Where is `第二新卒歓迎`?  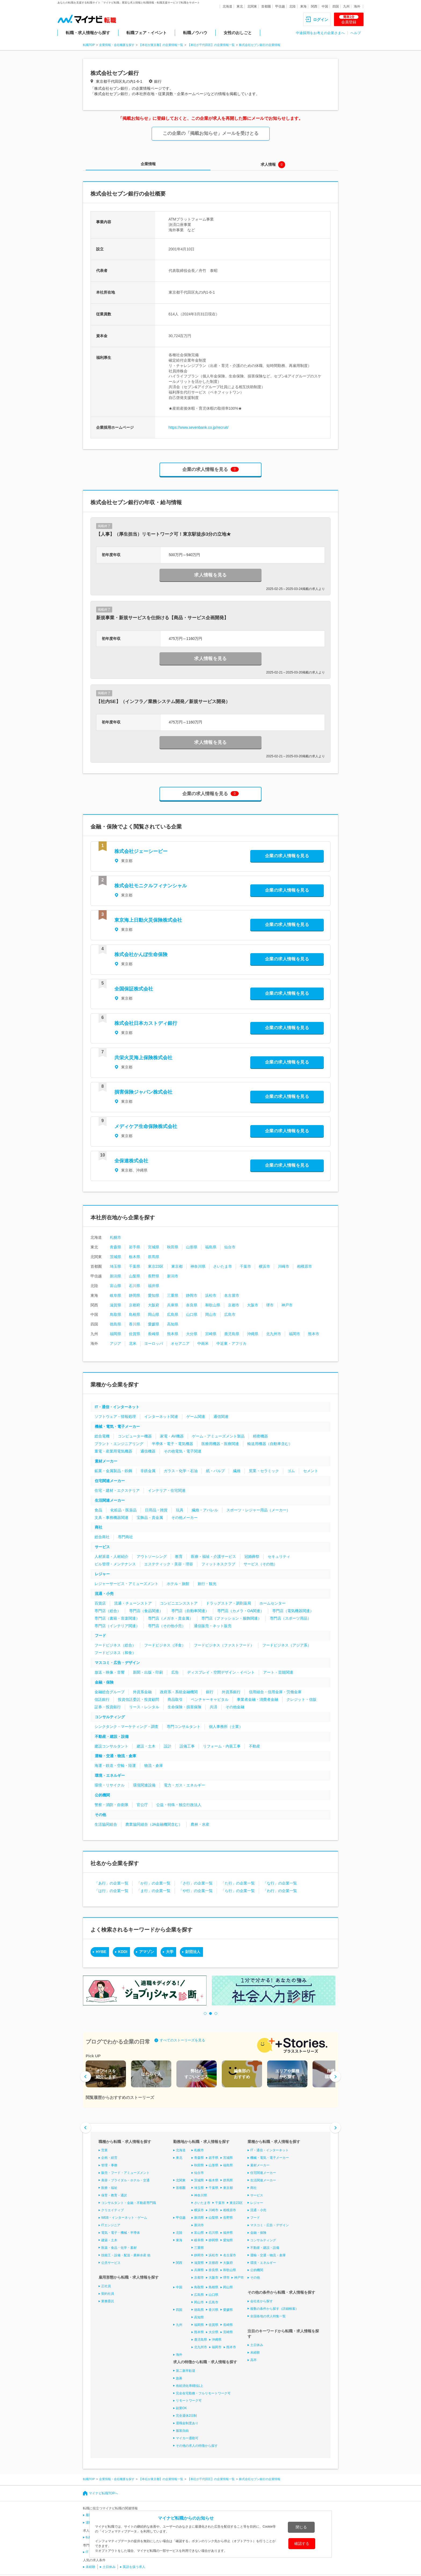
第二新卒歓迎 is located at coordinates (185, 2371).